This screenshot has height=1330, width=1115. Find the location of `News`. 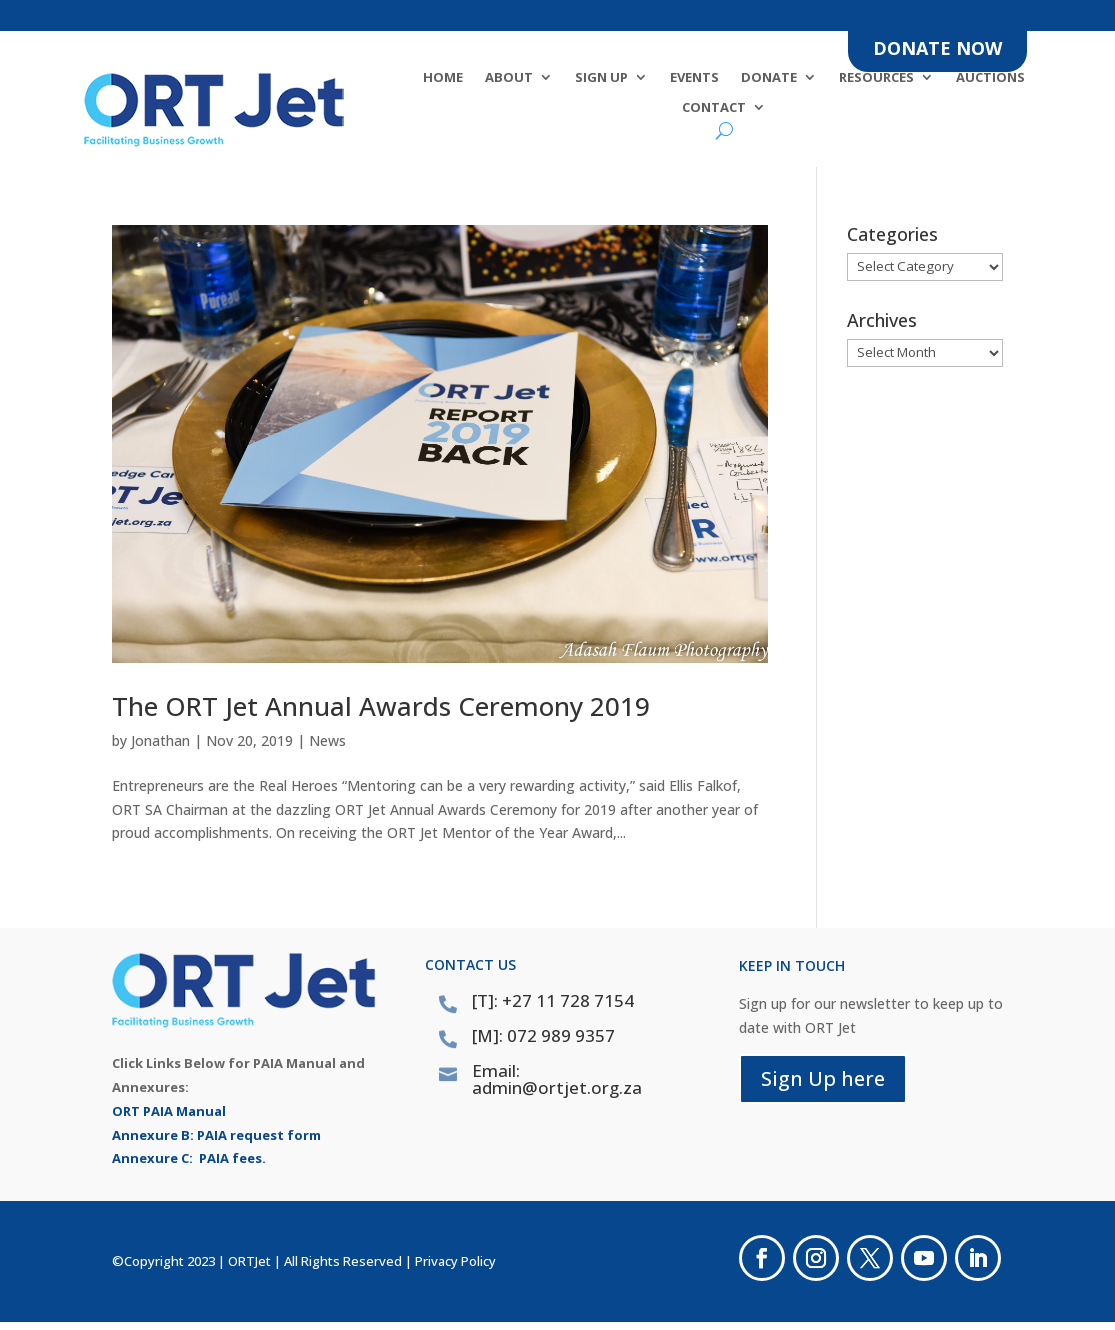

News is located at coordinates (327, 740).